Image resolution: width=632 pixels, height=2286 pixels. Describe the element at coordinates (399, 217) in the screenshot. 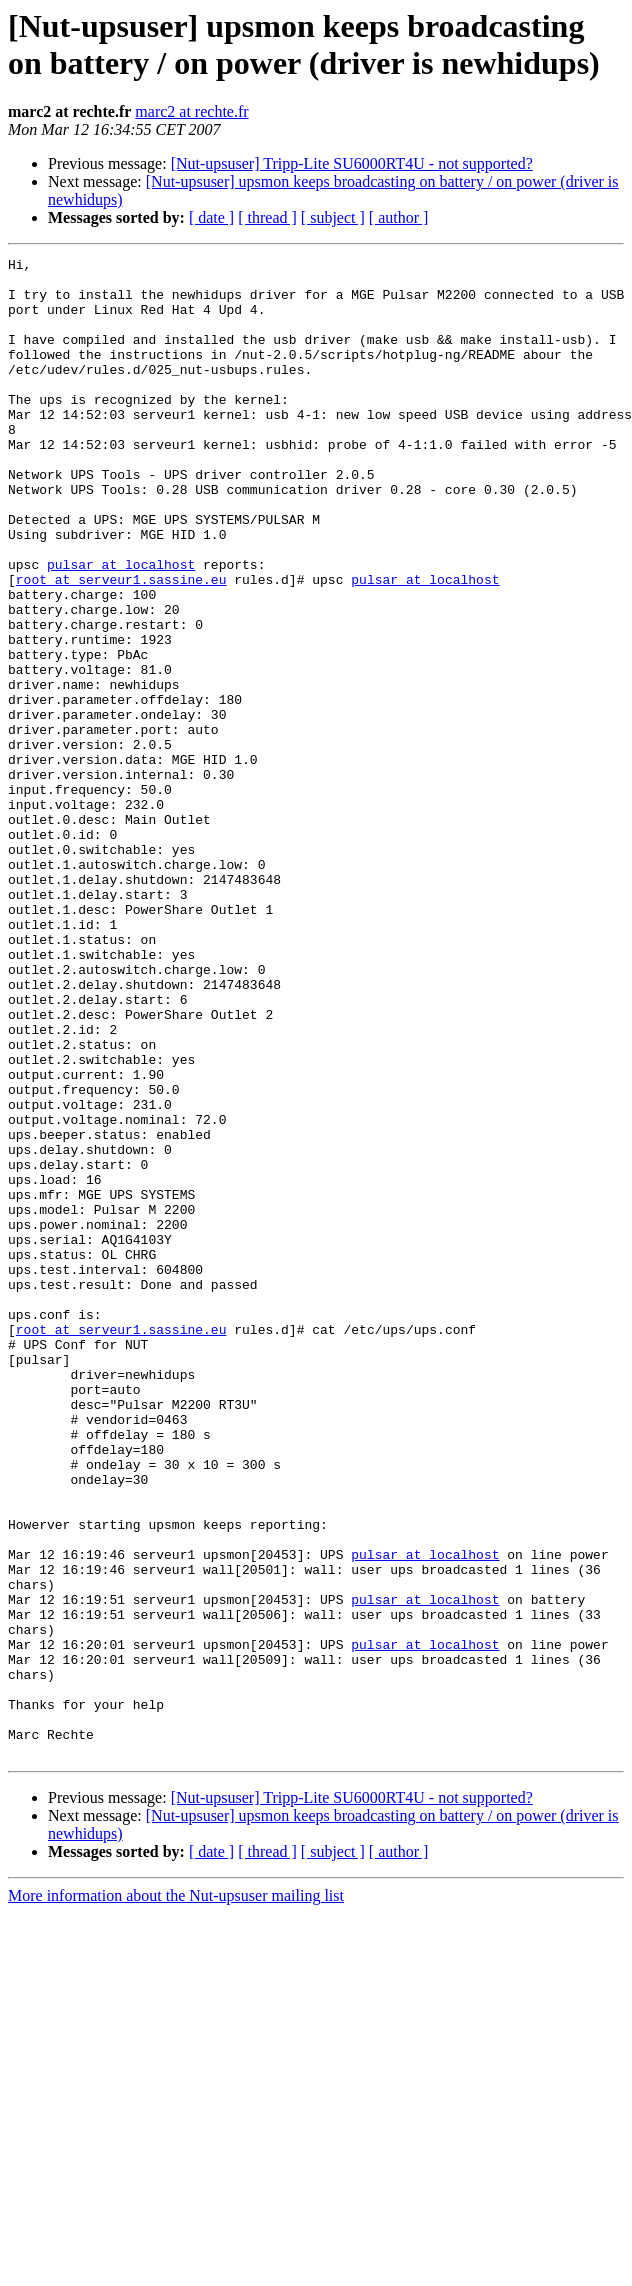

I see `[ author ]` at that location.